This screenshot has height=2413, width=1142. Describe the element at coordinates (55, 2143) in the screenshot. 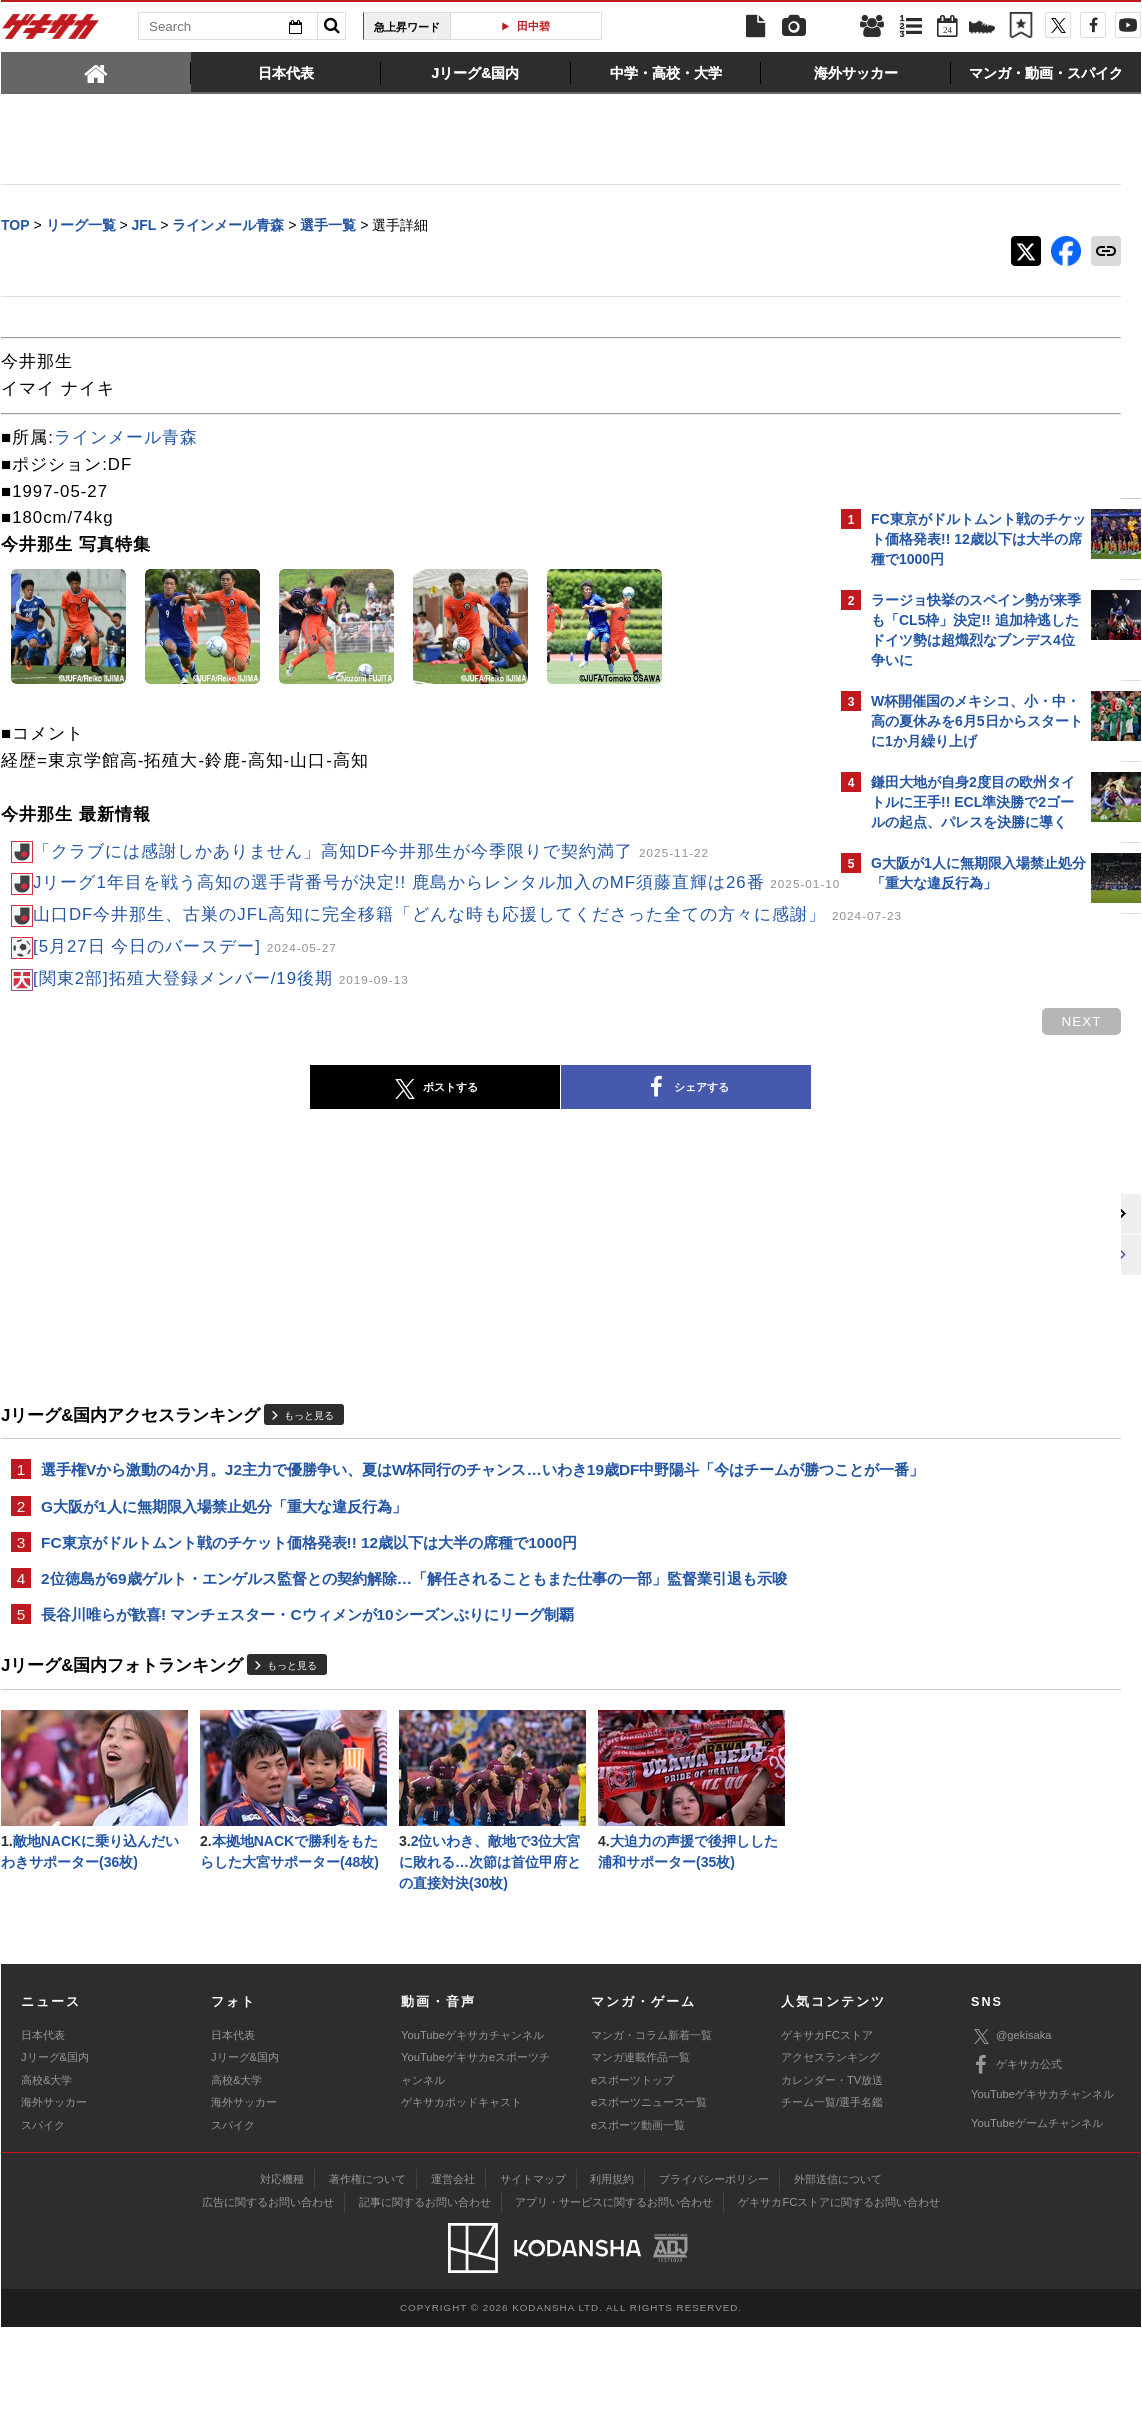

I see `Jリーグ&国内` at that location.